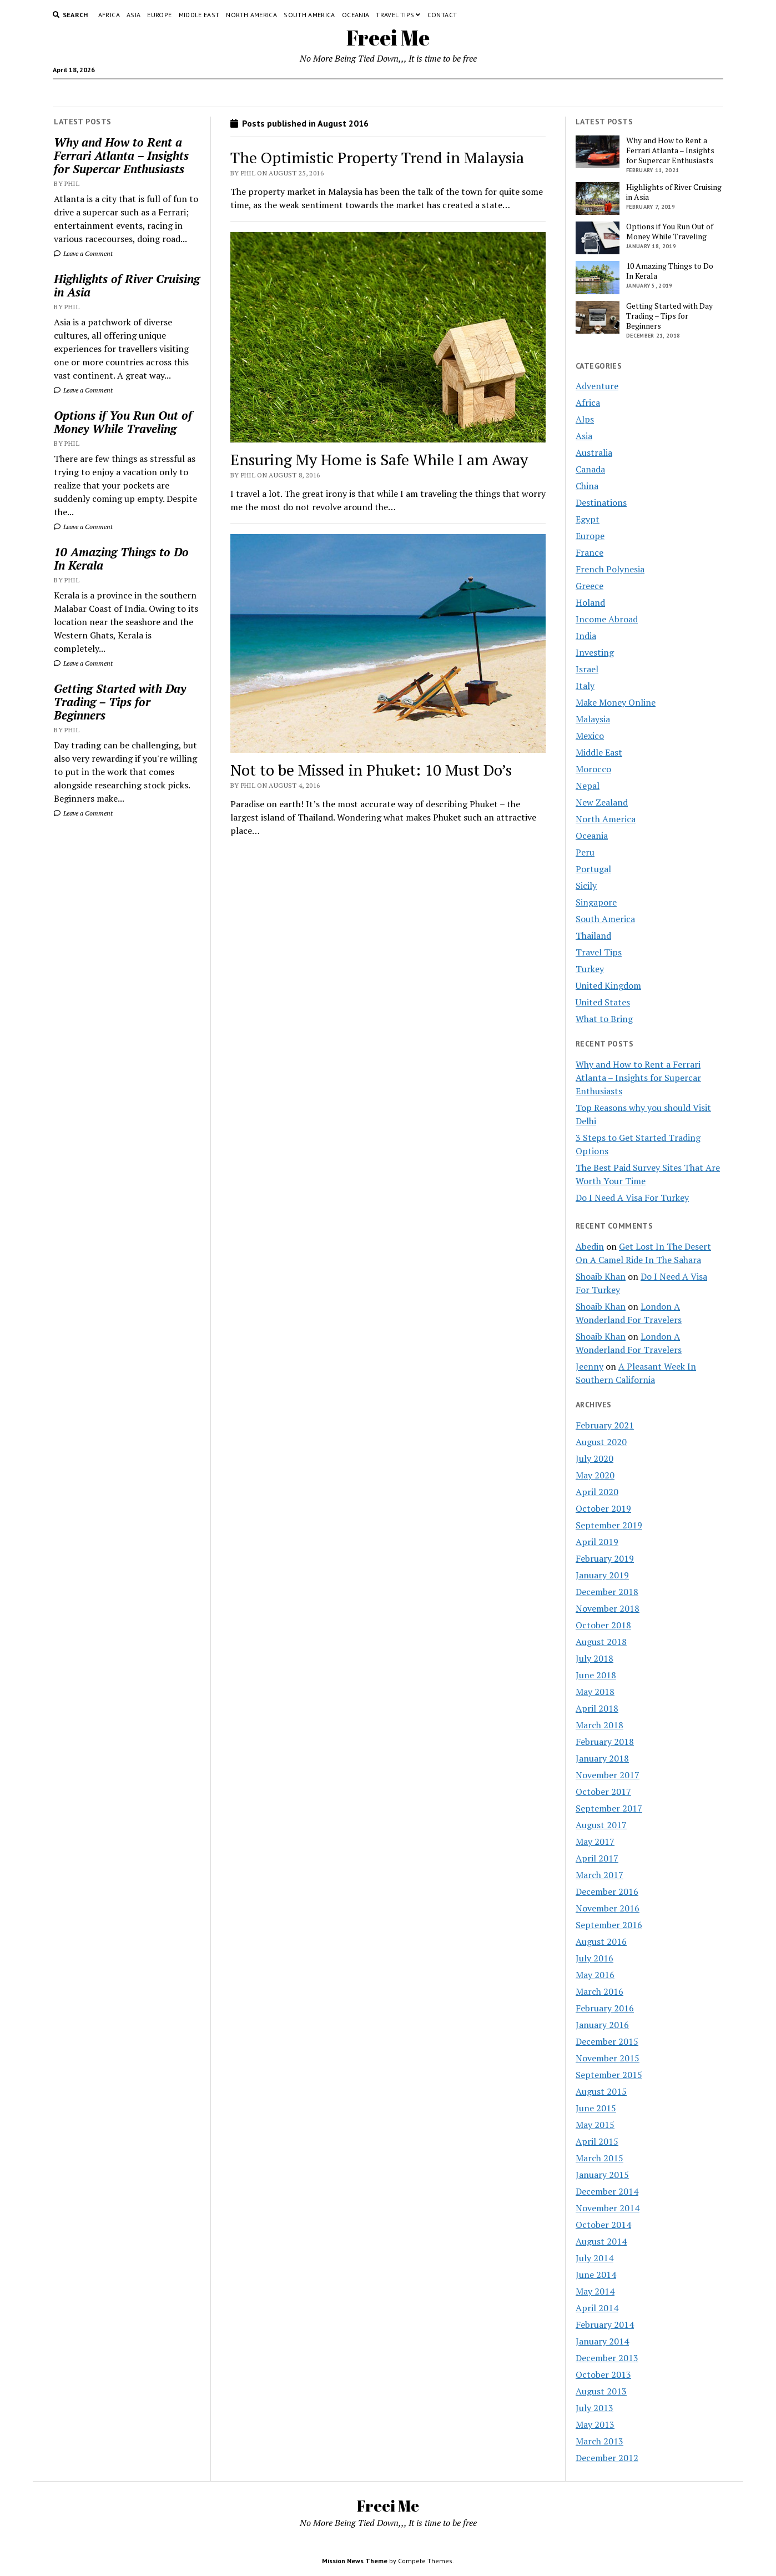 Image resolution: width=776 pixels, height=2576 pixels. Describe the element at coordinates (602, 1758) in the screenshot. I see `January 2018` at that location.